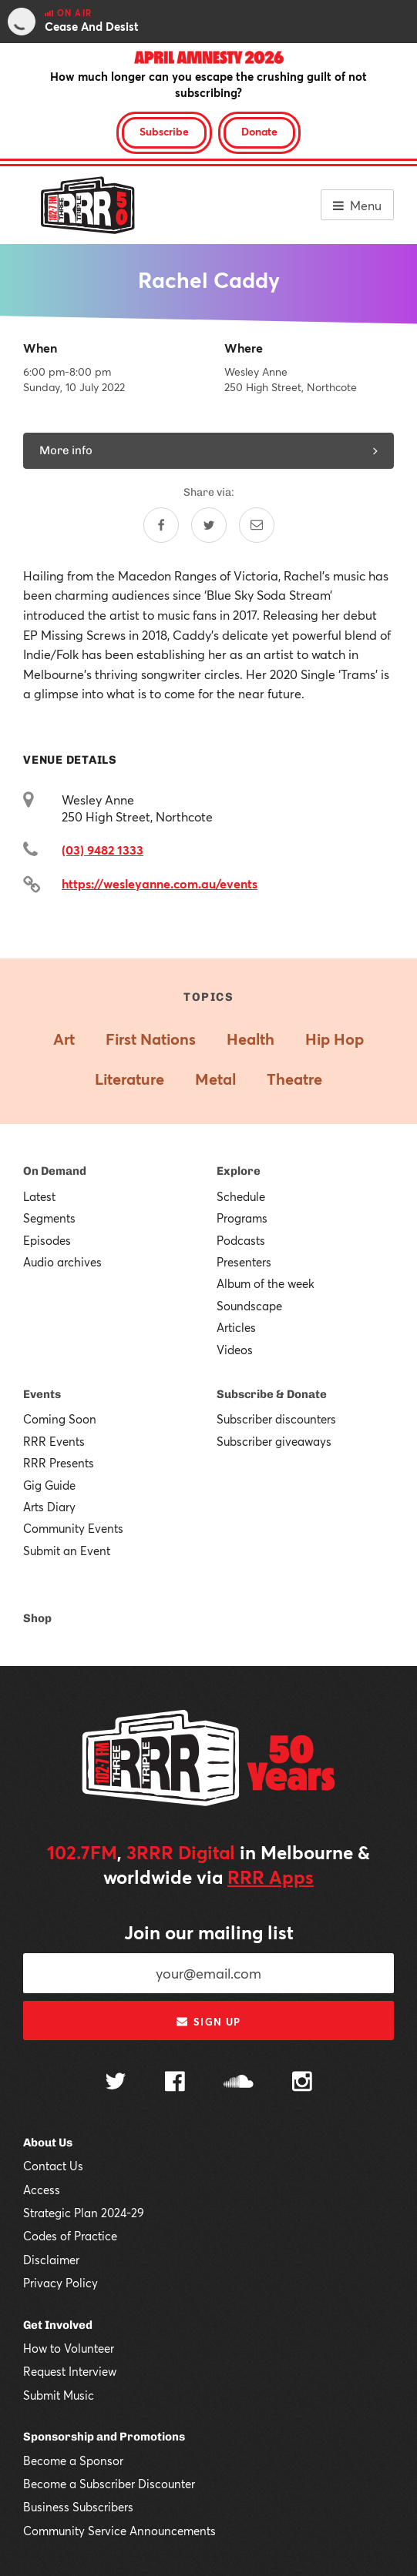  Describe the element at coordinates (37, 1618) in the screenshot. I see `Shop` at that location.